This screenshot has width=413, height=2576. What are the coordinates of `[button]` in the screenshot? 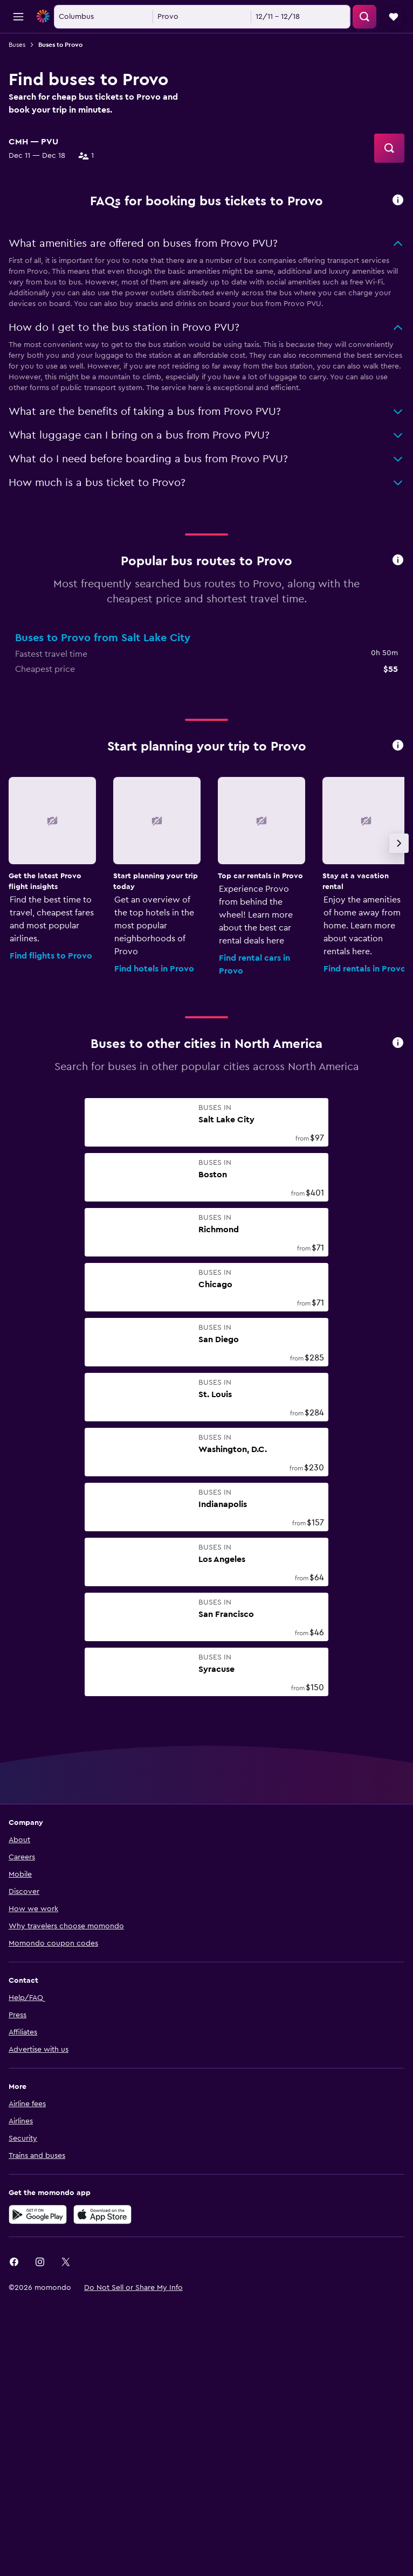 It's located at (18, 17).